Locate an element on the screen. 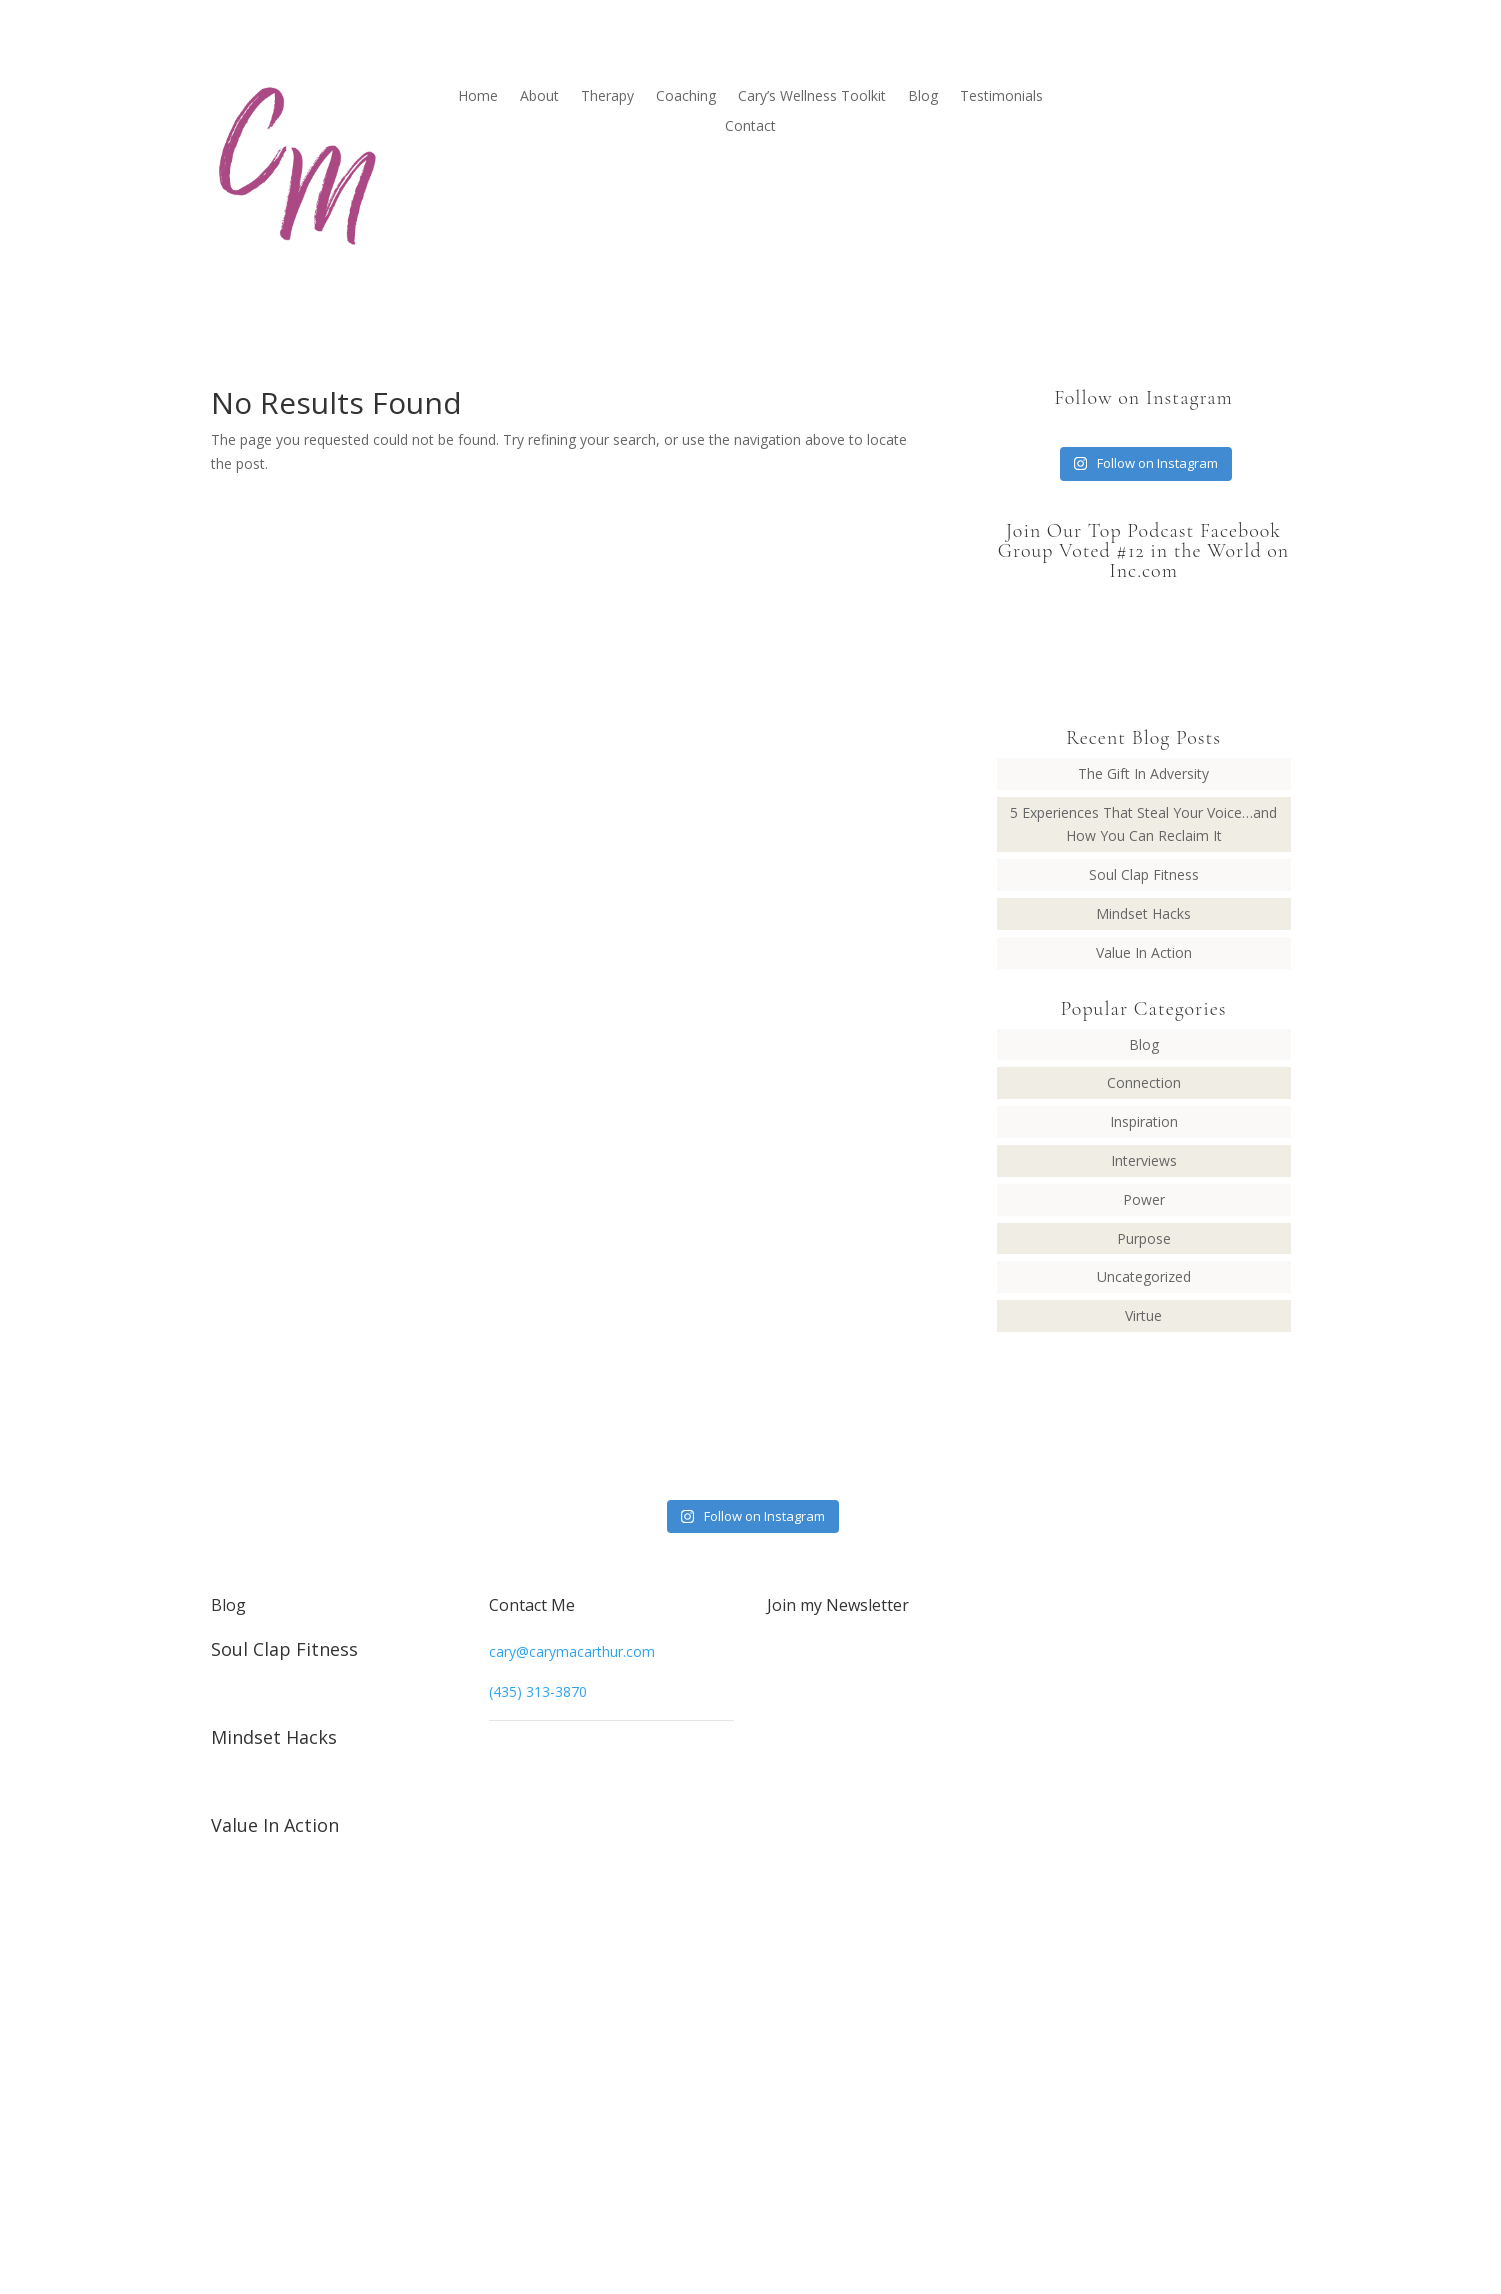 The width and height of the screenshot is (1501, 2294). Testimonials is located at coordinates (1001, 97).